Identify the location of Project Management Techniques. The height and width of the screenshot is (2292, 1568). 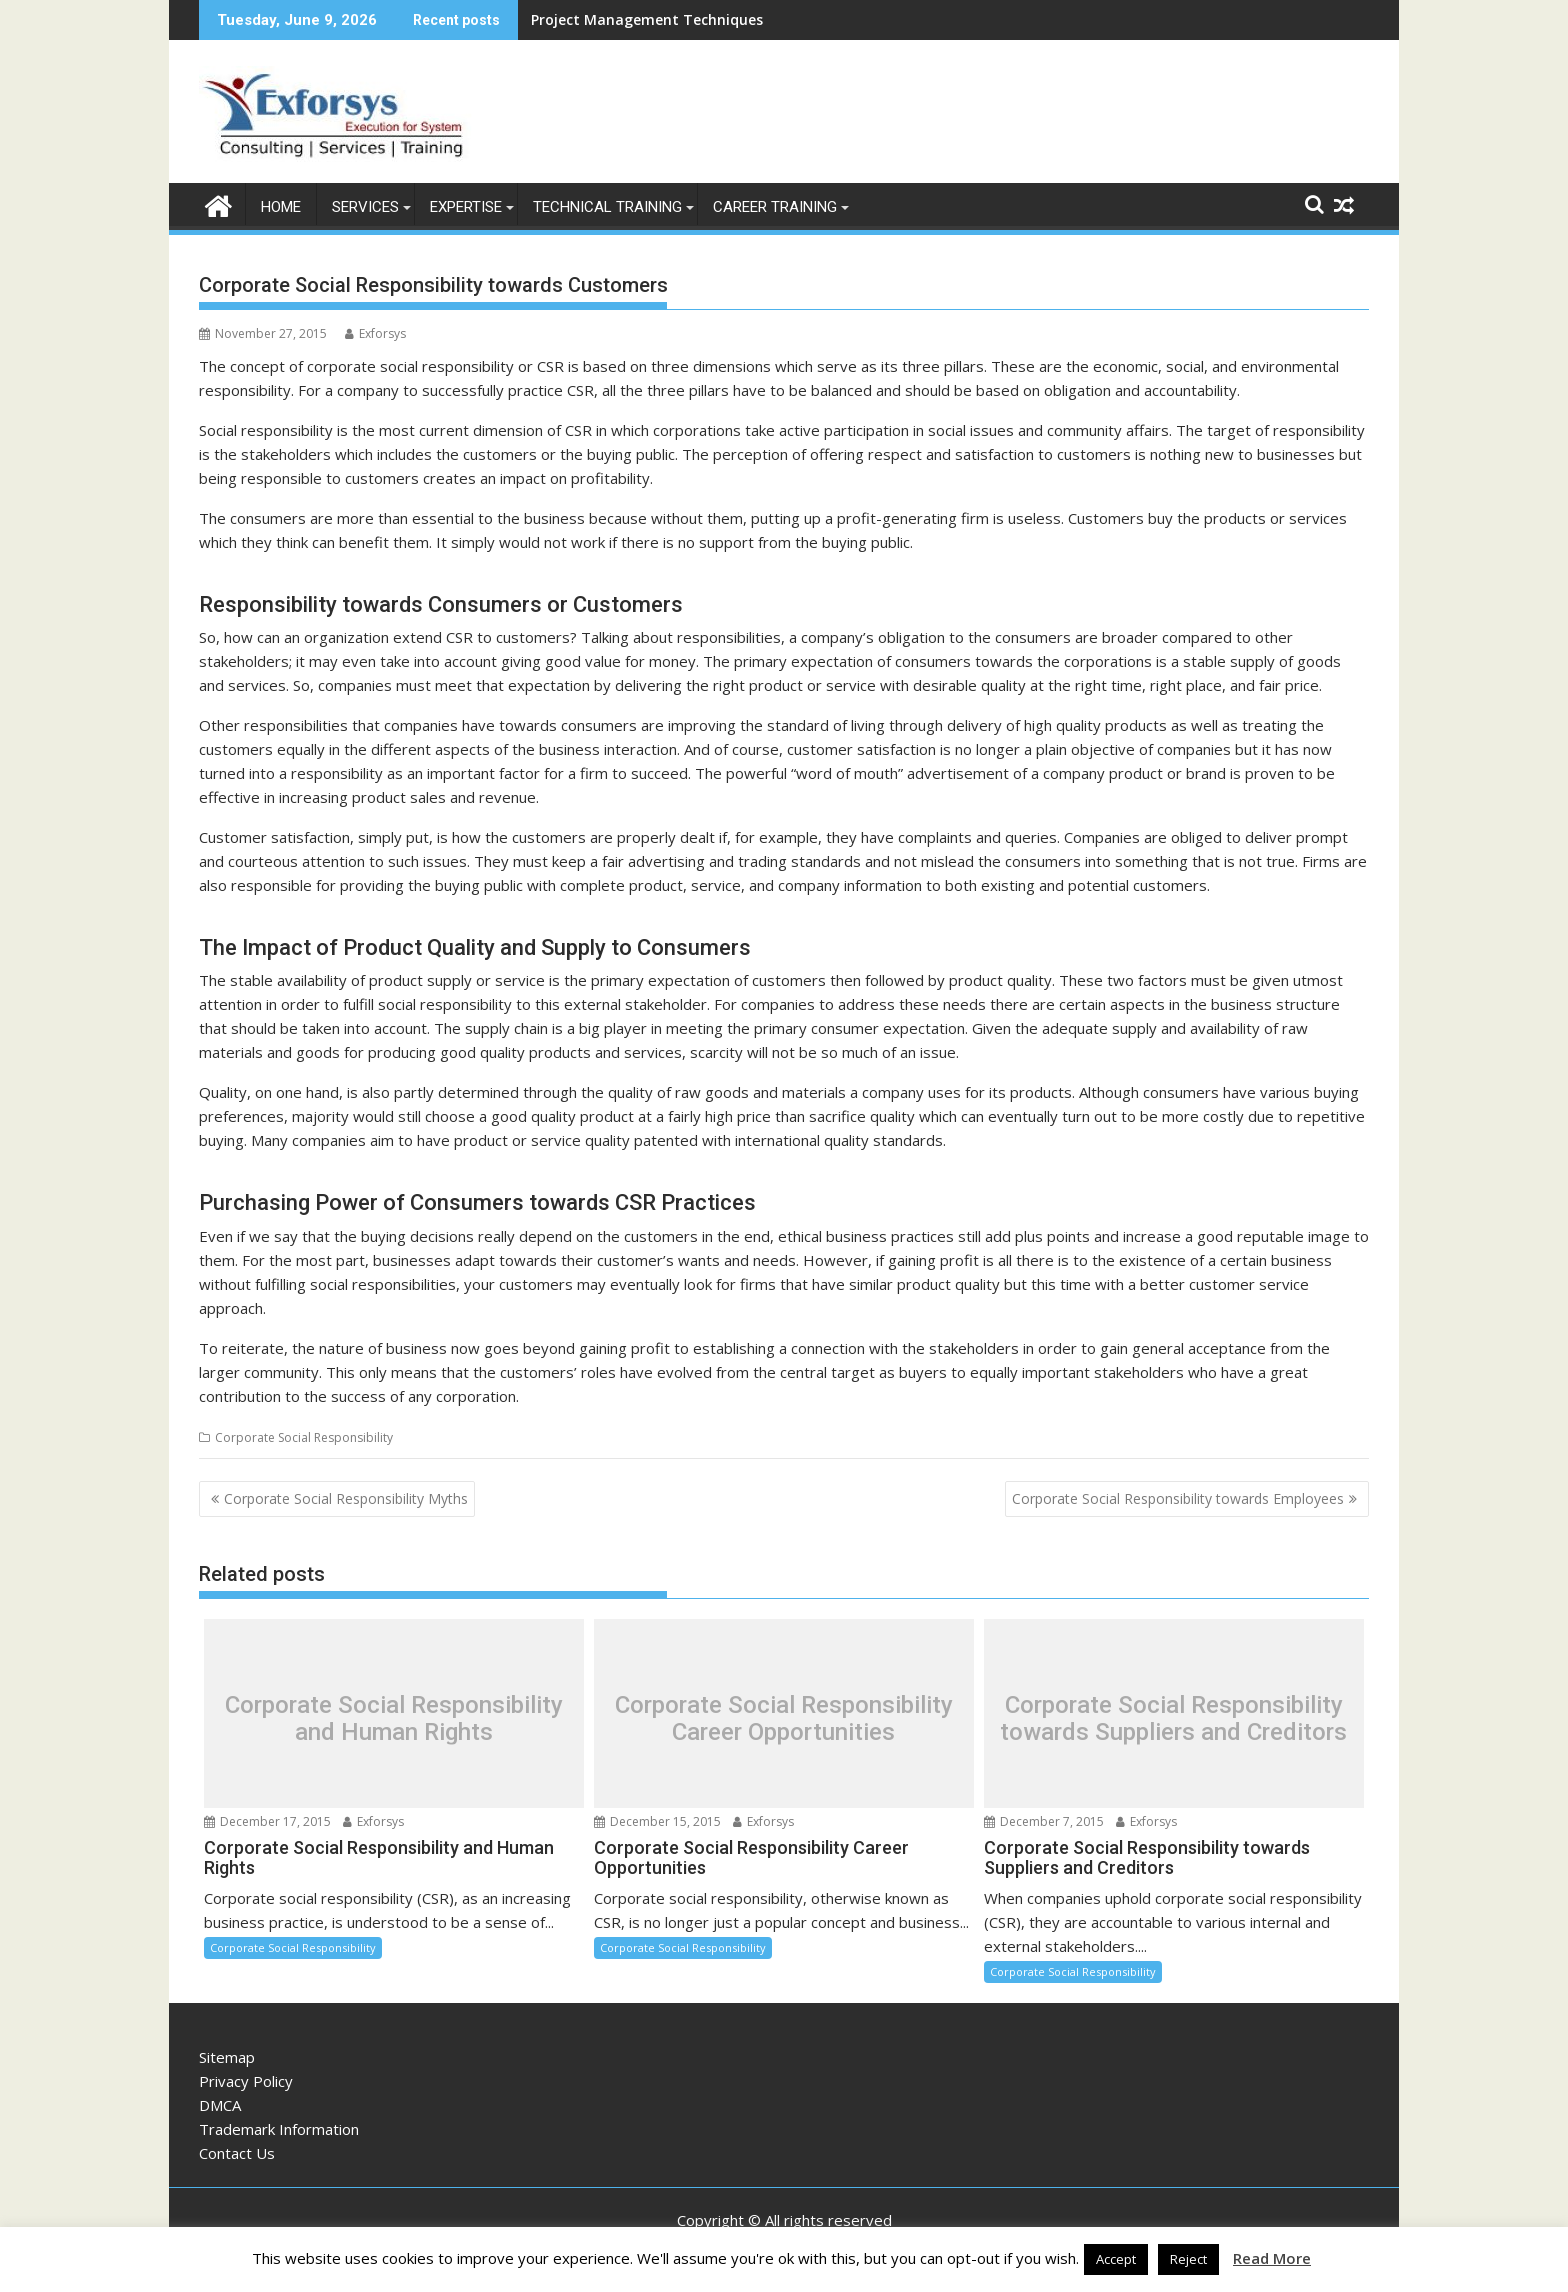
(647, 19).